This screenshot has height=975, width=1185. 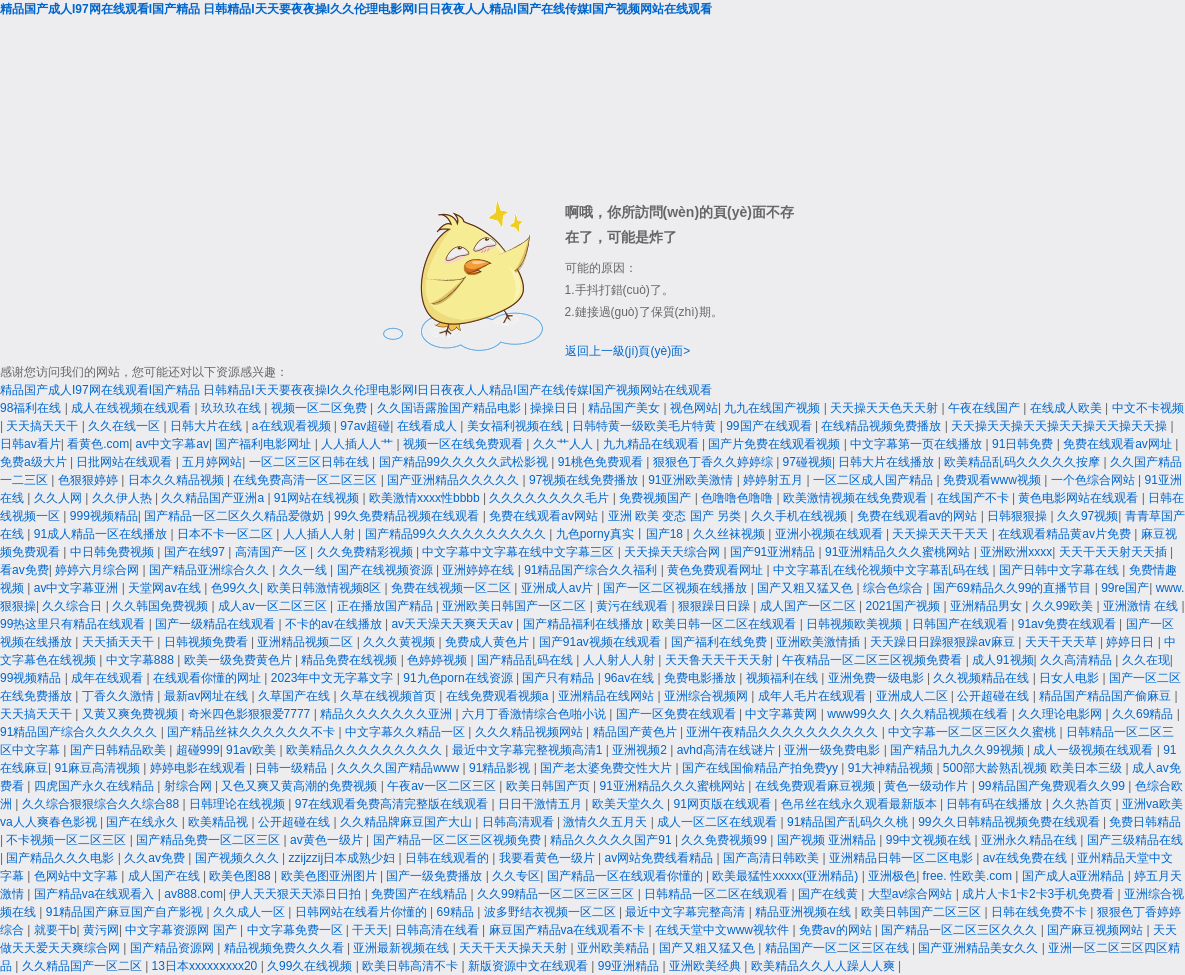 What do you see at coordinates (774, 480) in the screenshot?
I see `婷婷射五月` at bounding box center [774, 480].